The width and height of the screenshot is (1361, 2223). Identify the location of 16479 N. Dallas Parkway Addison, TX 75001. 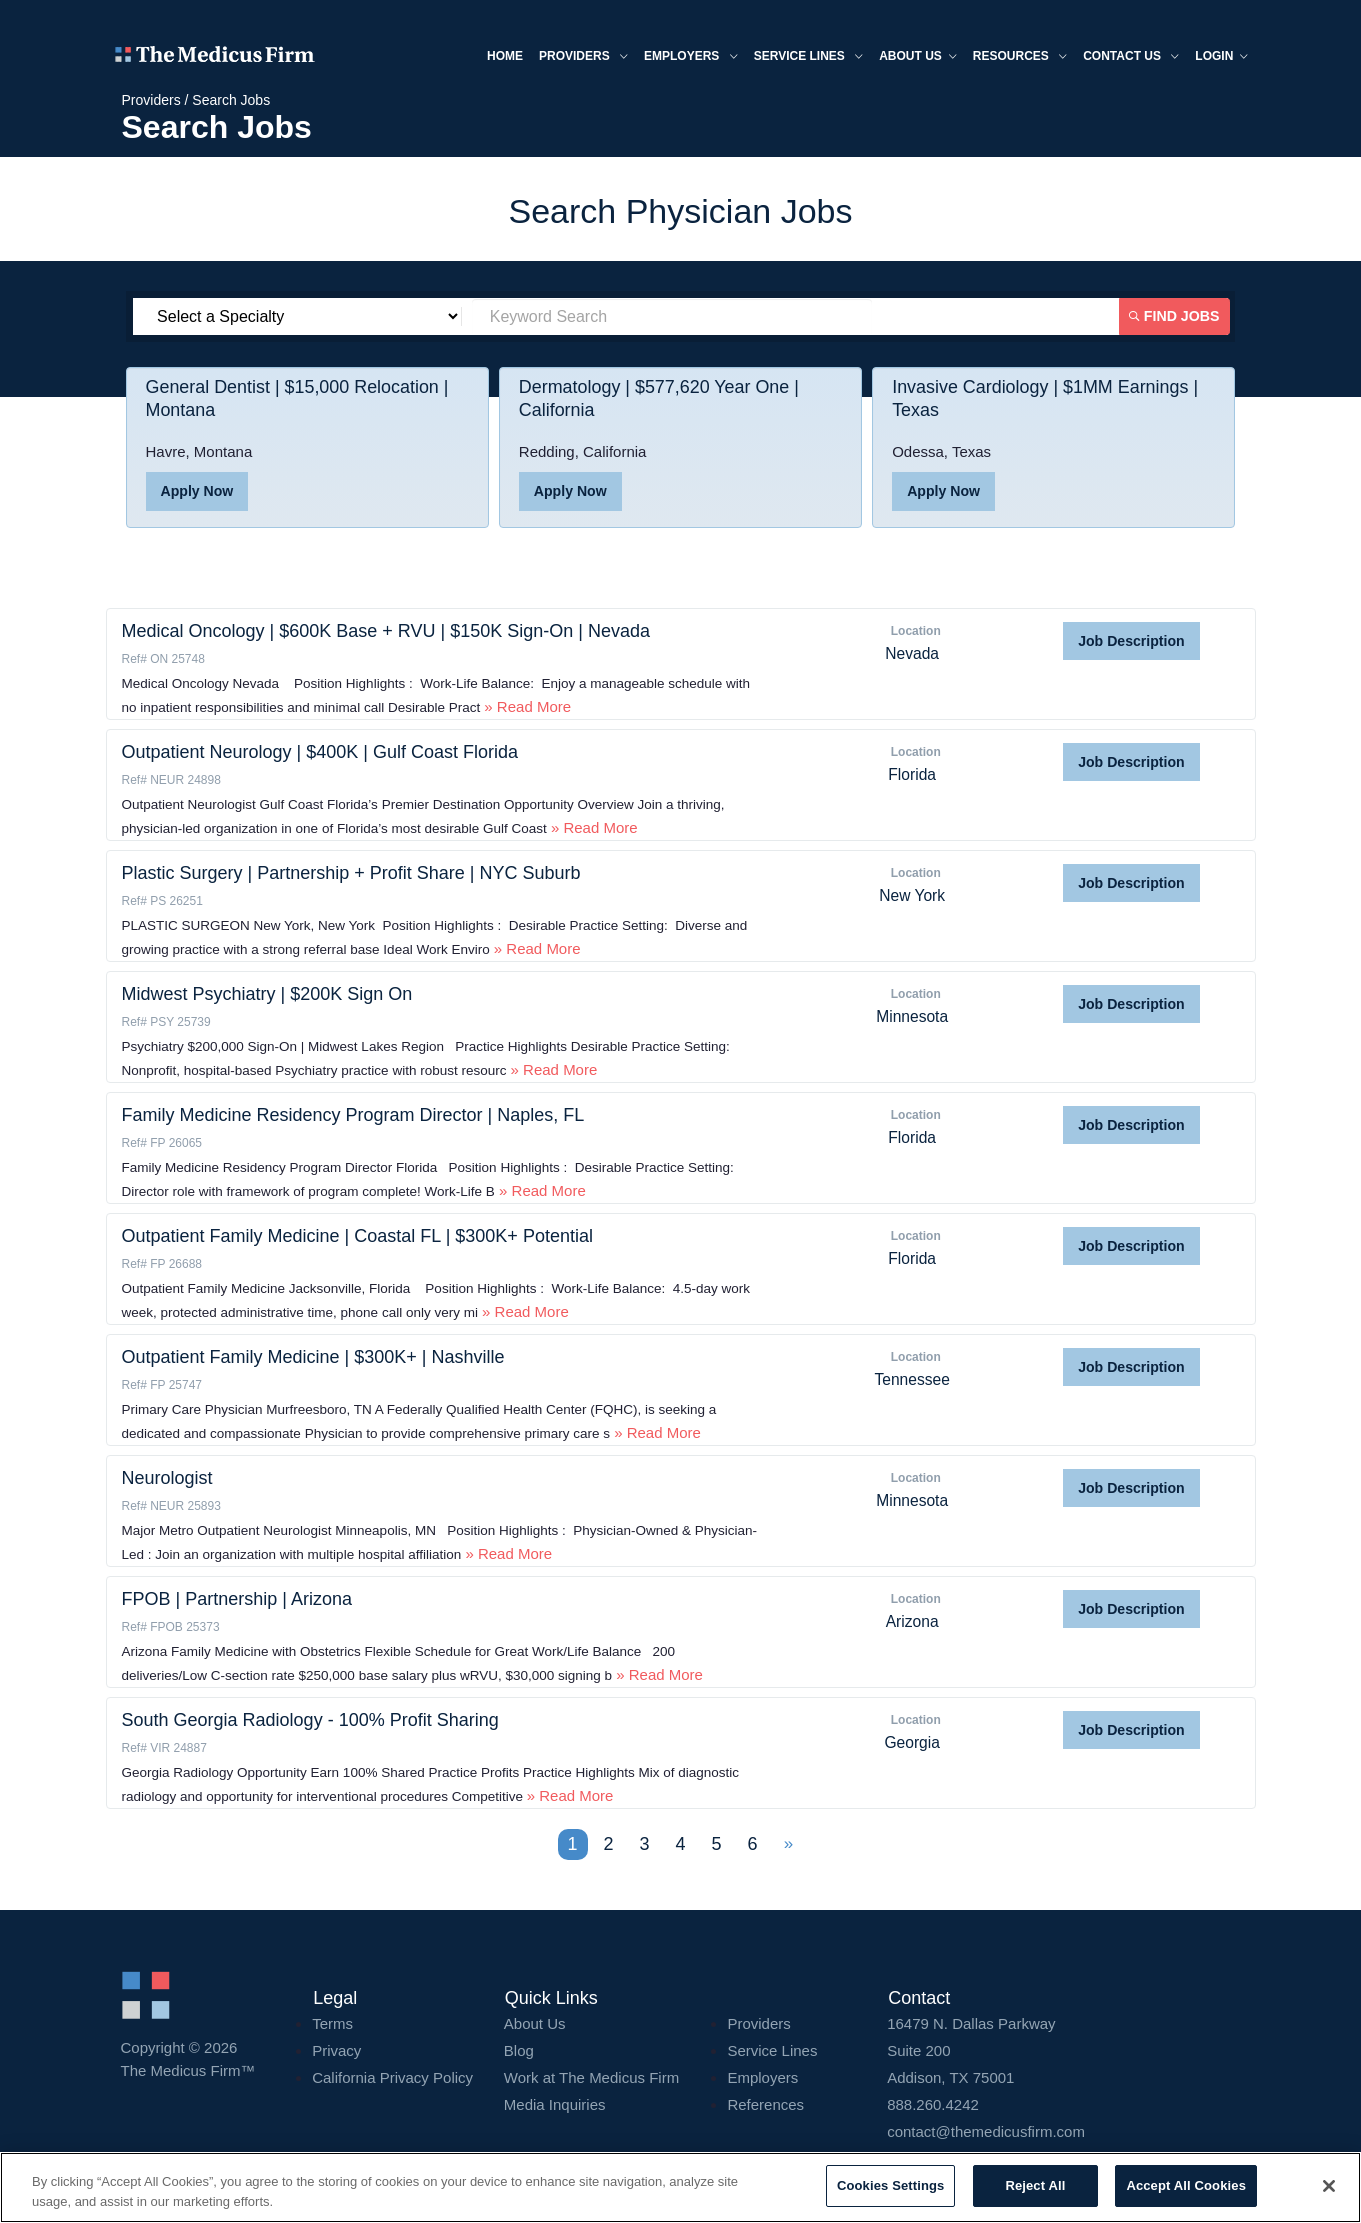
(1063, 2050).